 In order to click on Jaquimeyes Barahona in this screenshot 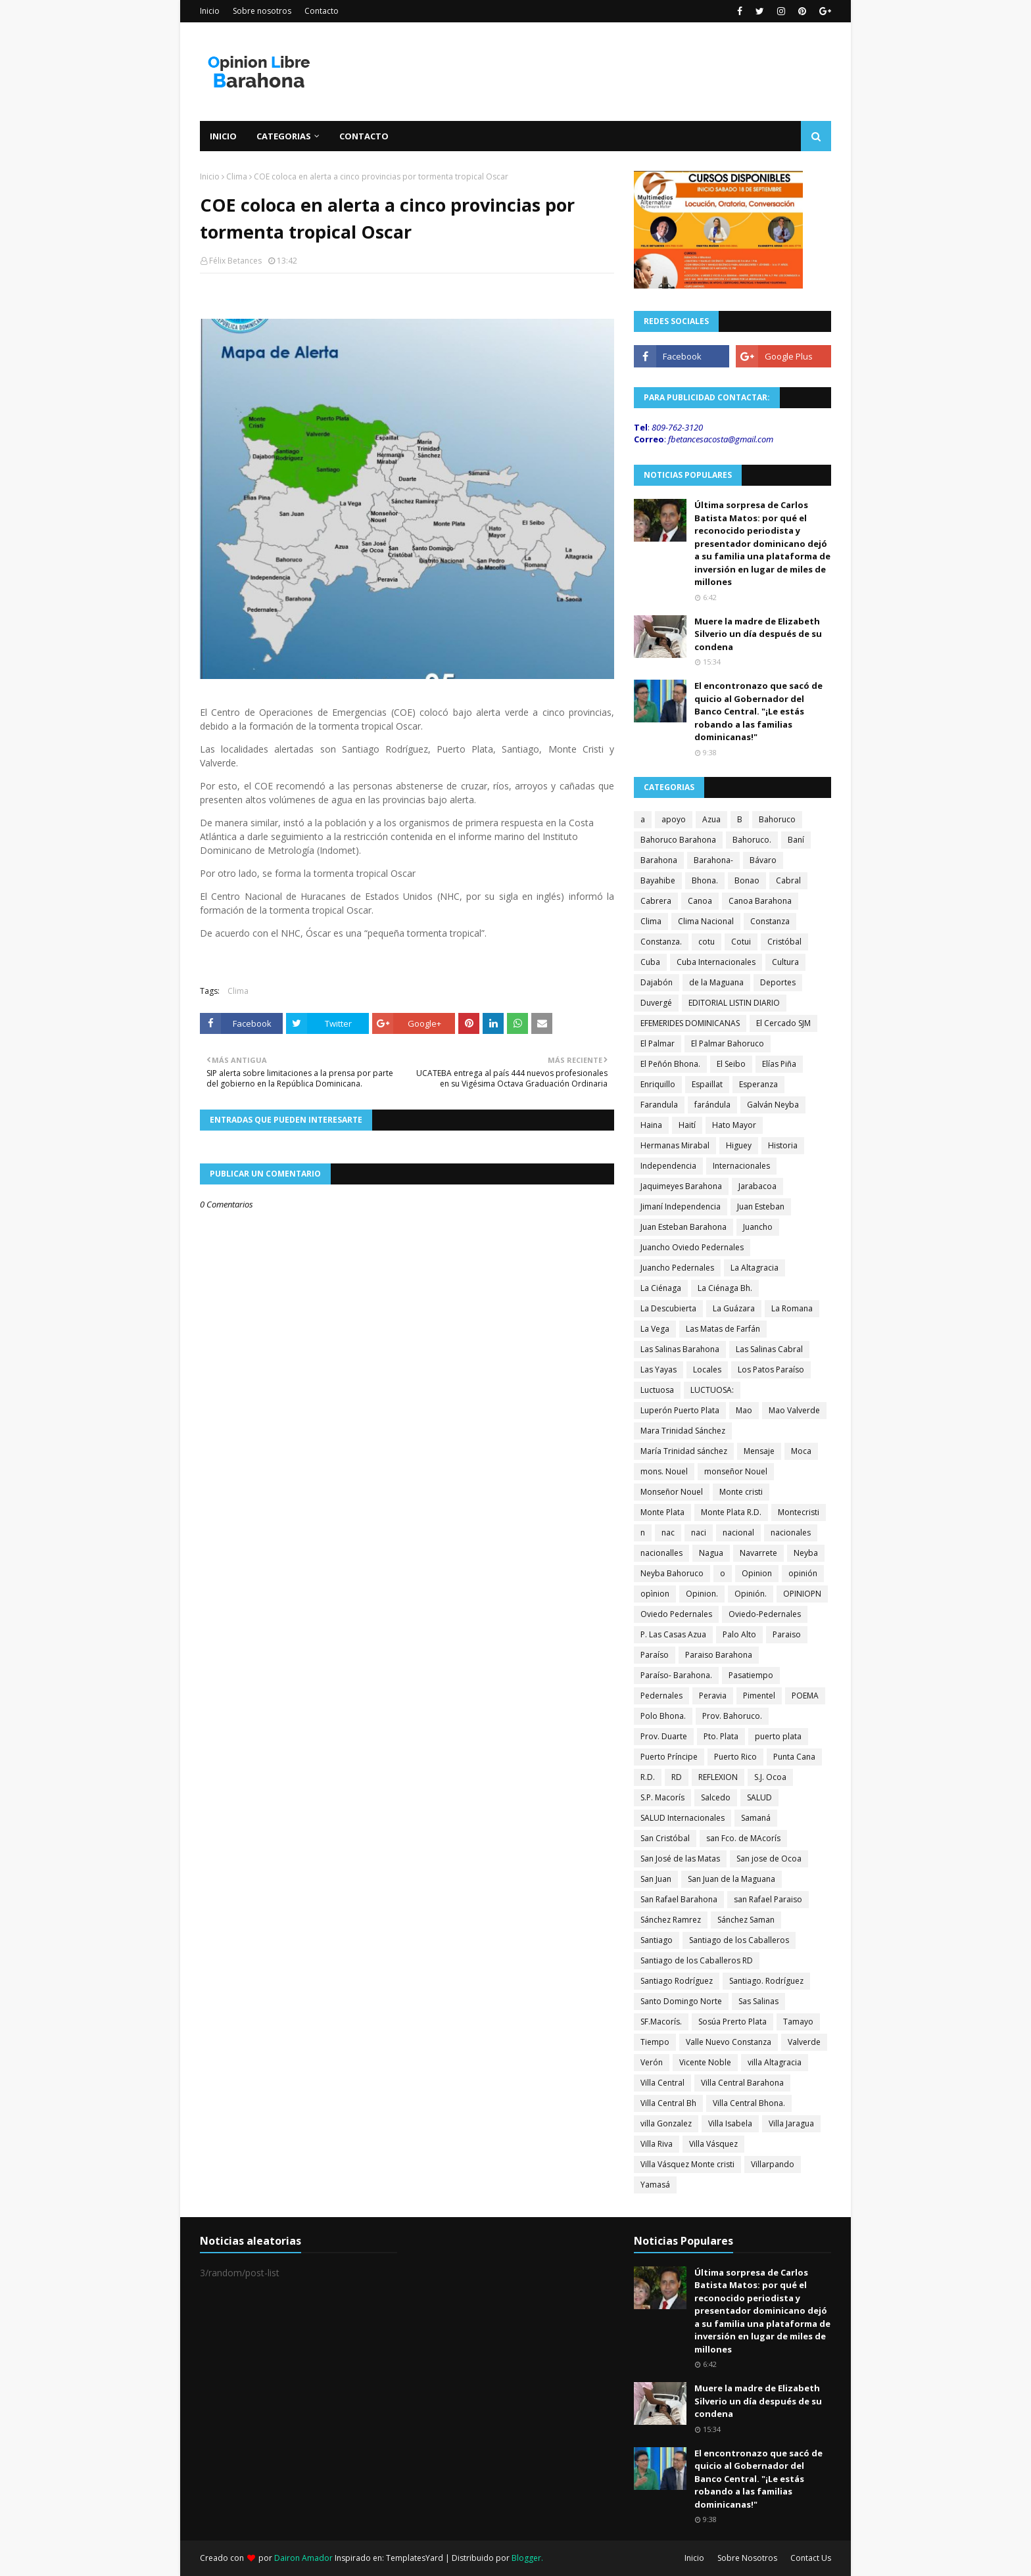, I will do `click(681, 1186)`.